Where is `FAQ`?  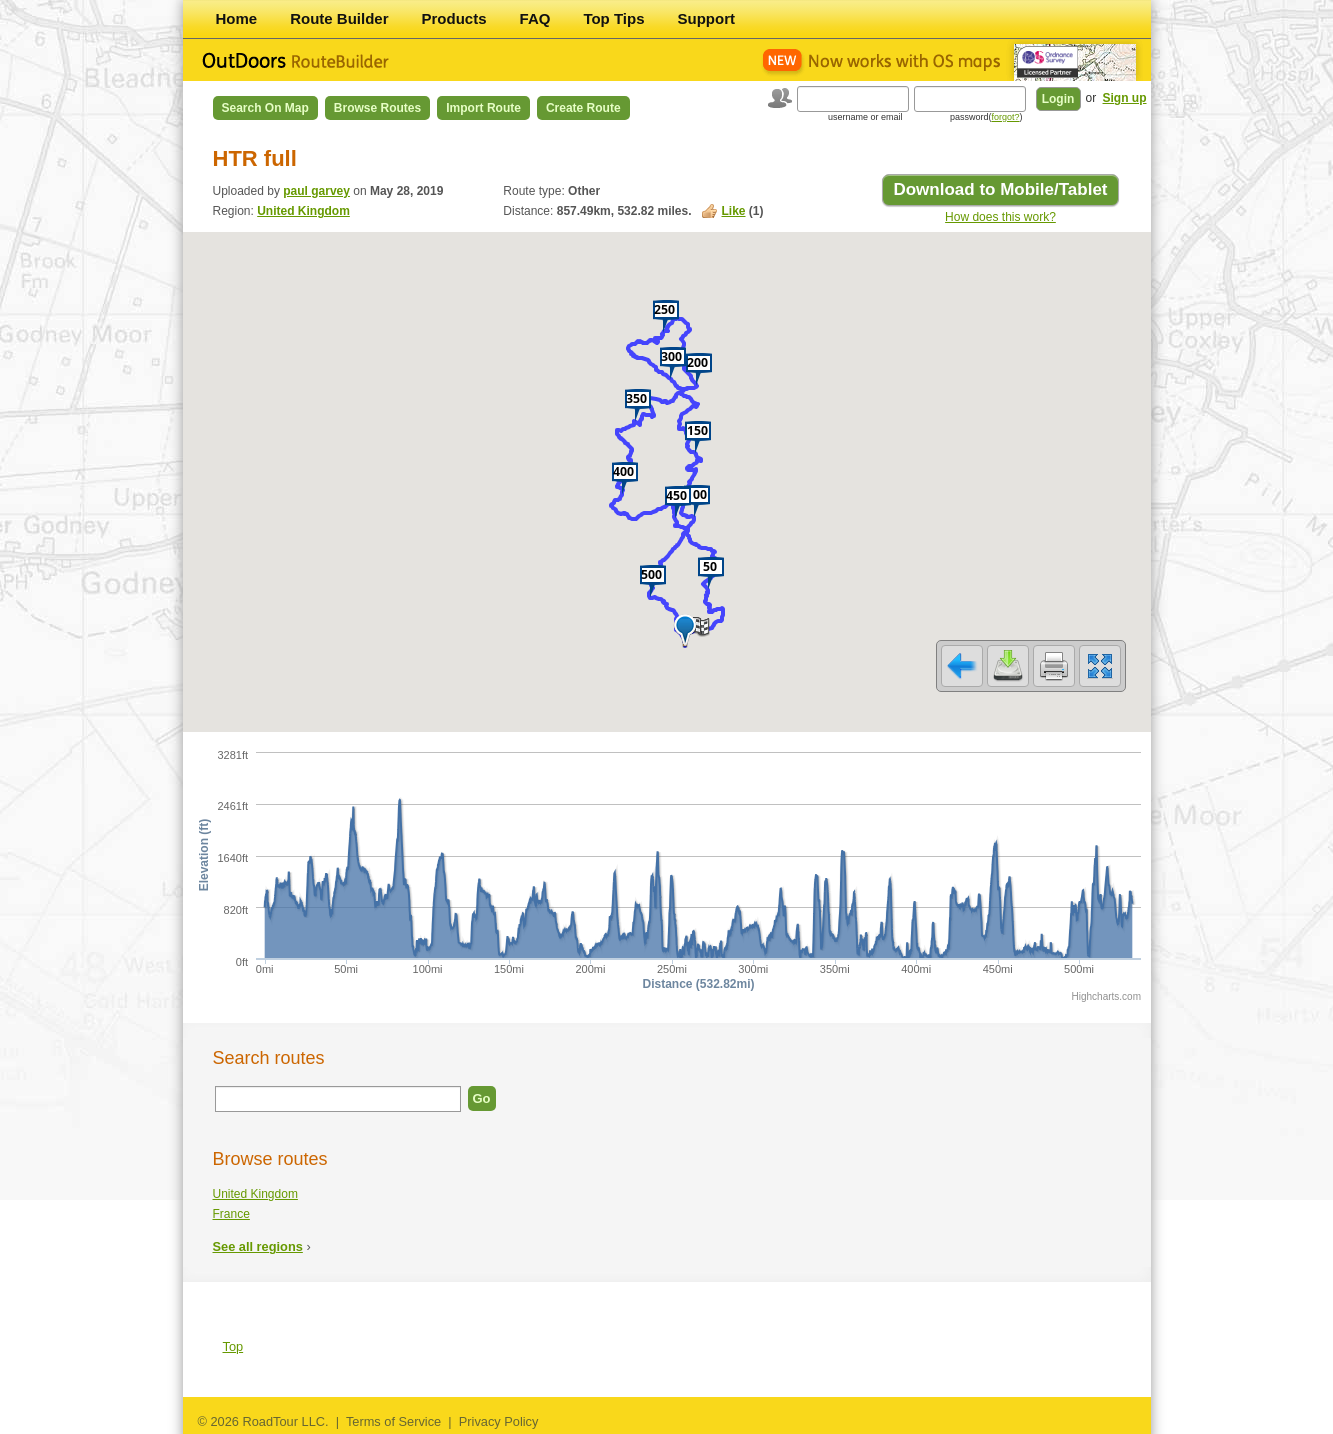 FAQ is located at coordinates (535, 18).